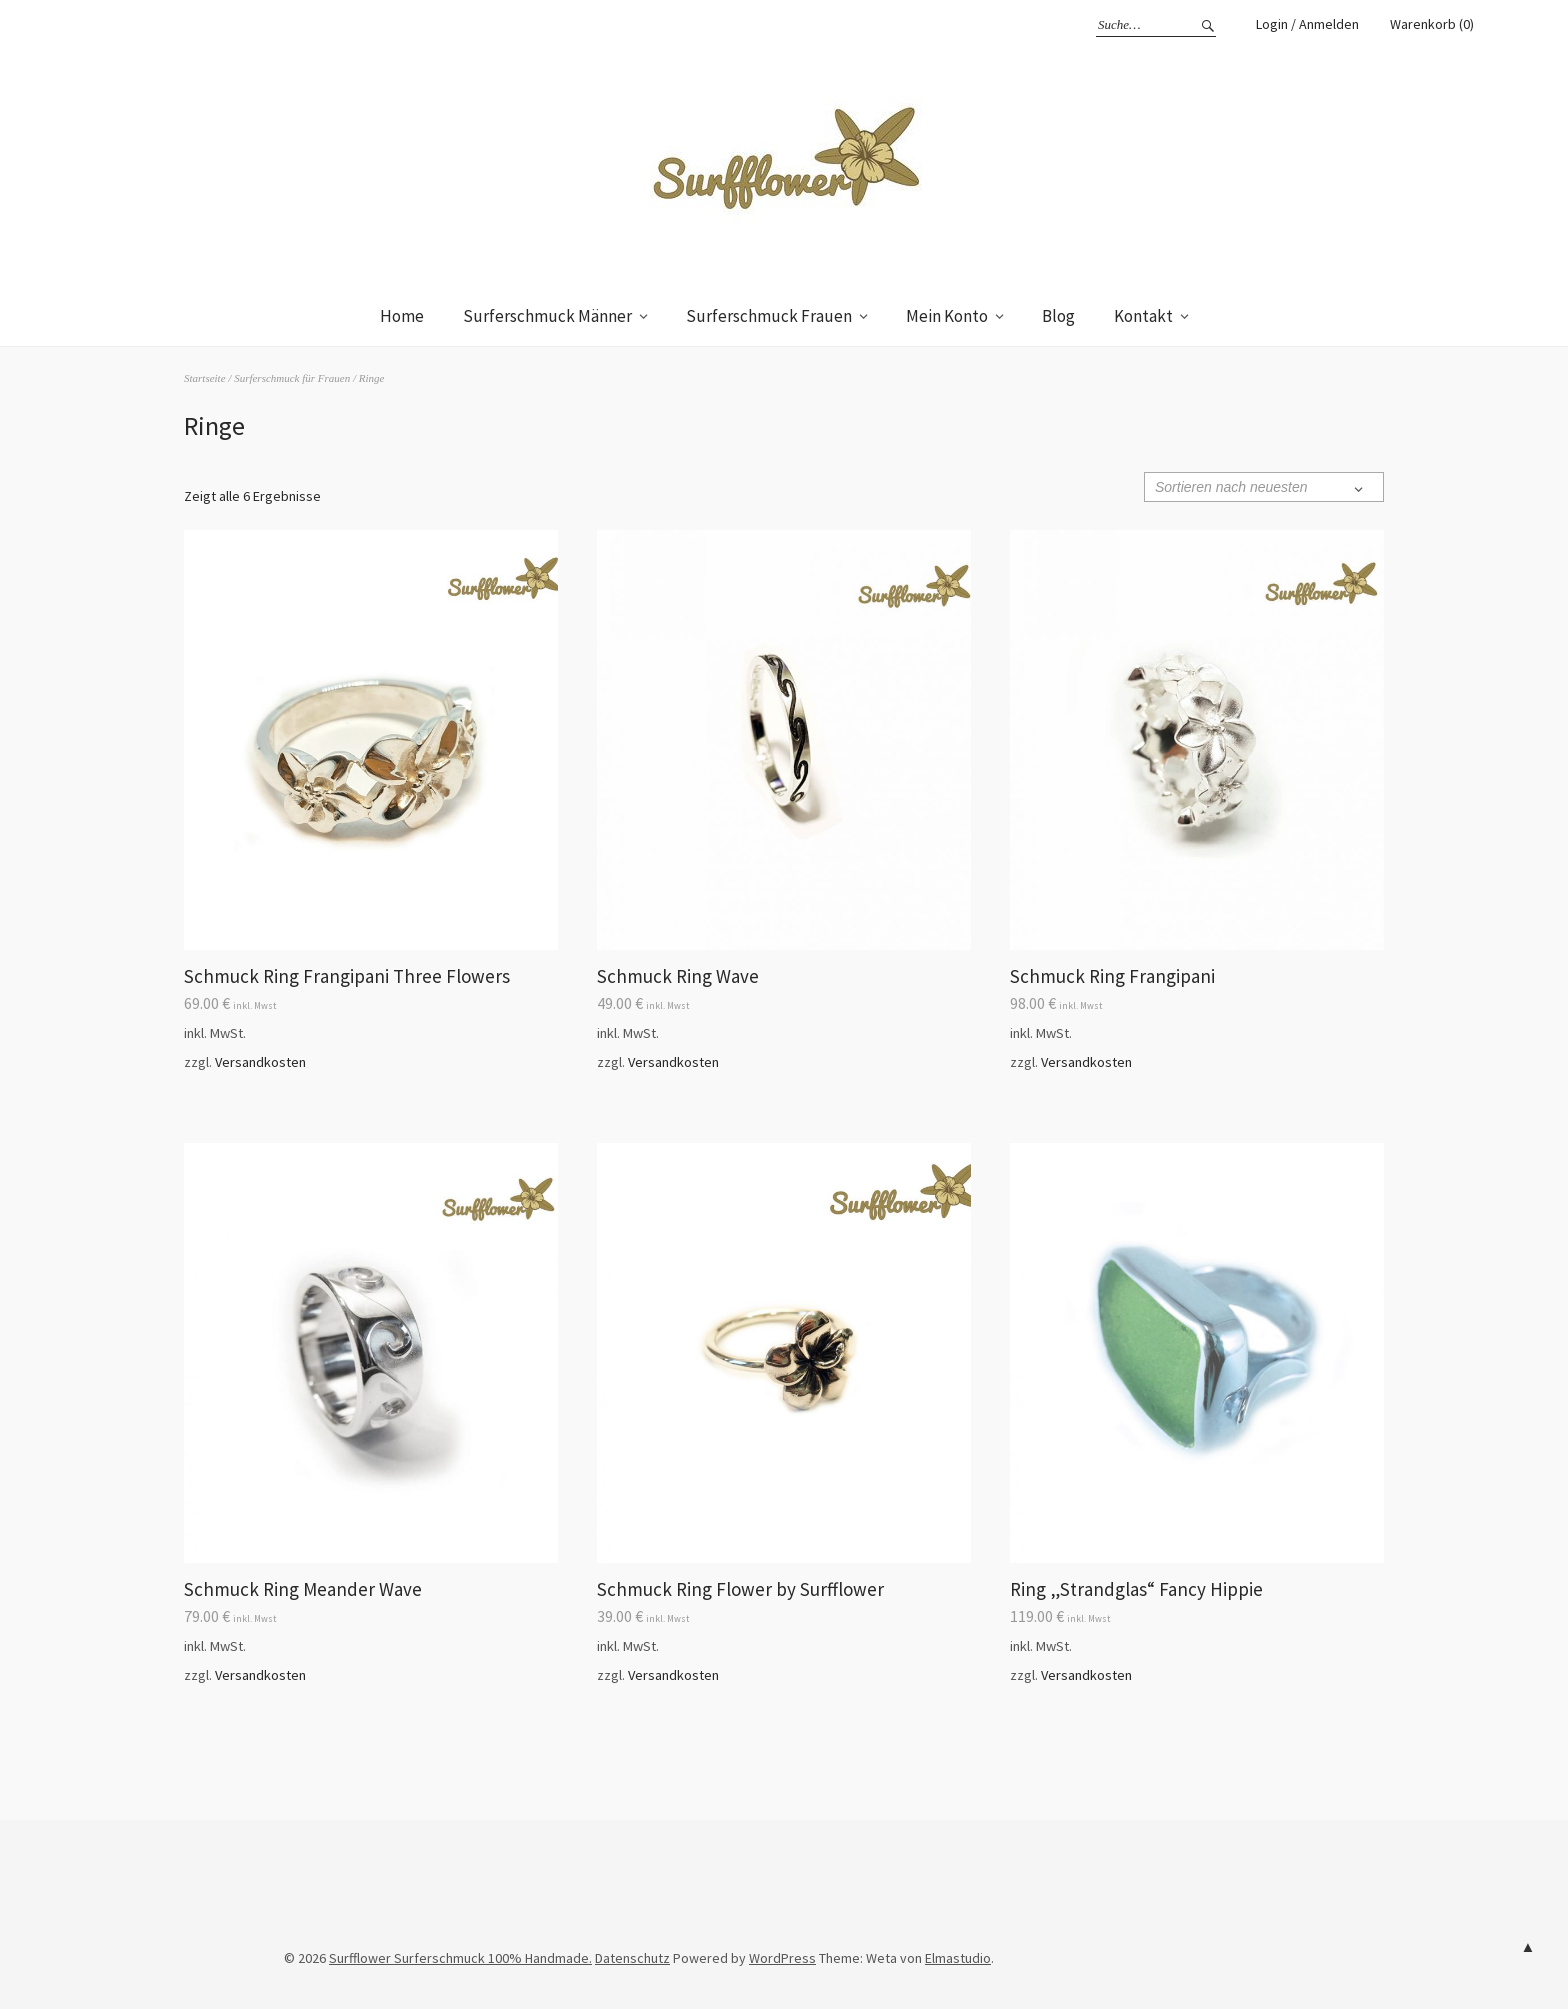 Image resolution: width=1568 pixels, height=2009 pixels. I want to click on Elmastudio, so click(958, 1958).